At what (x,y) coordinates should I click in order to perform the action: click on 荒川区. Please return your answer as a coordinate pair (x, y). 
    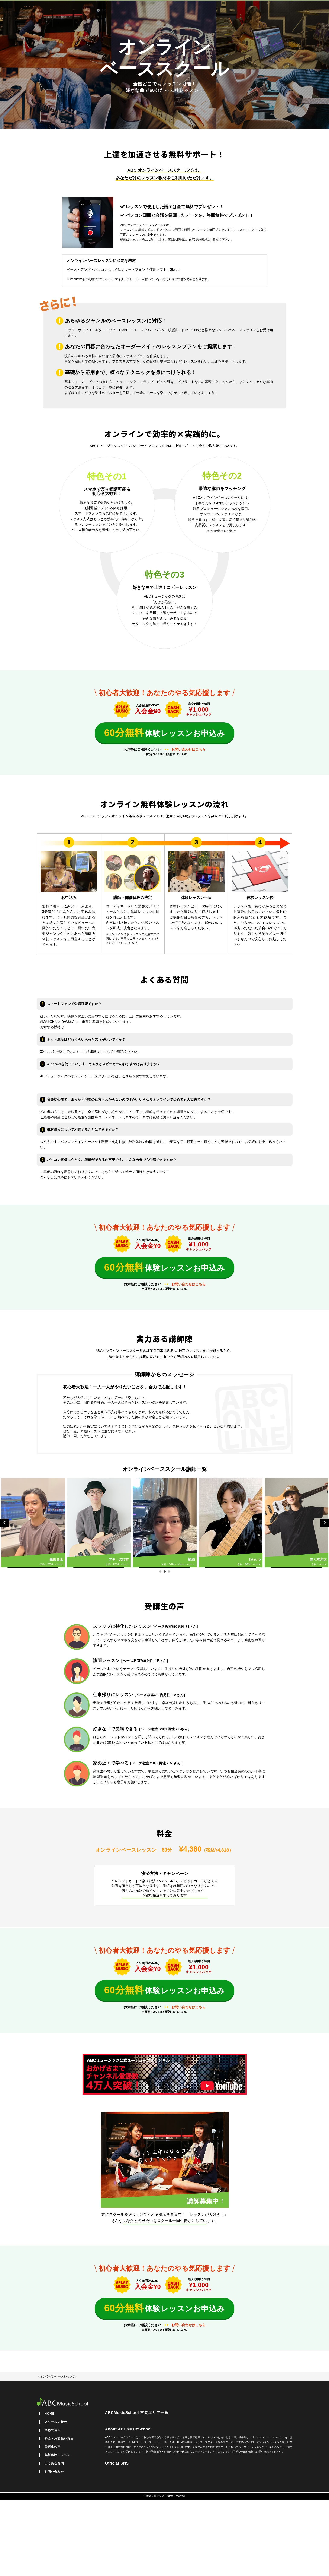
    Looking at the image, I should click on (285, 2488).